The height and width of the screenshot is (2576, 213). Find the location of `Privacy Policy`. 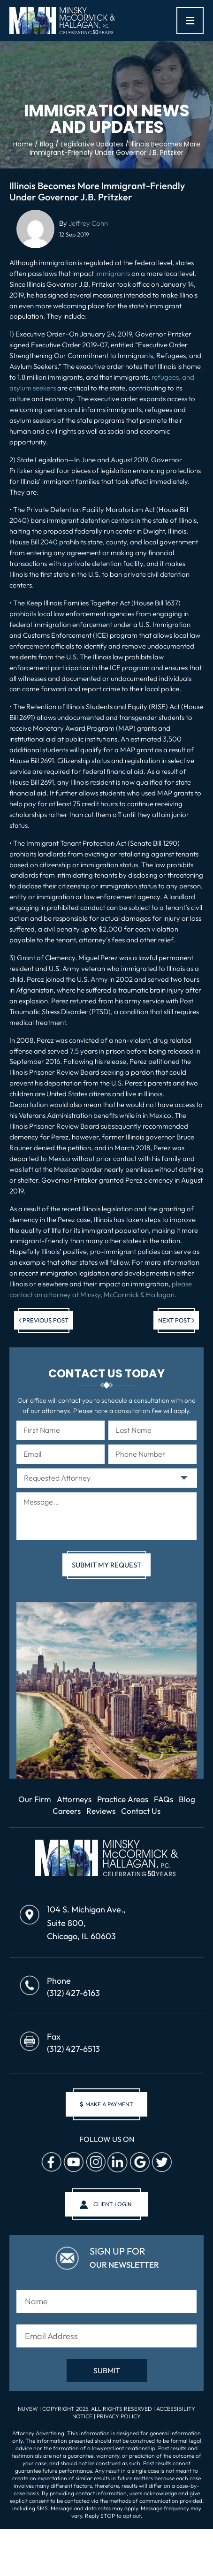

Privacy Policy is located at coordinates (119, 2416).